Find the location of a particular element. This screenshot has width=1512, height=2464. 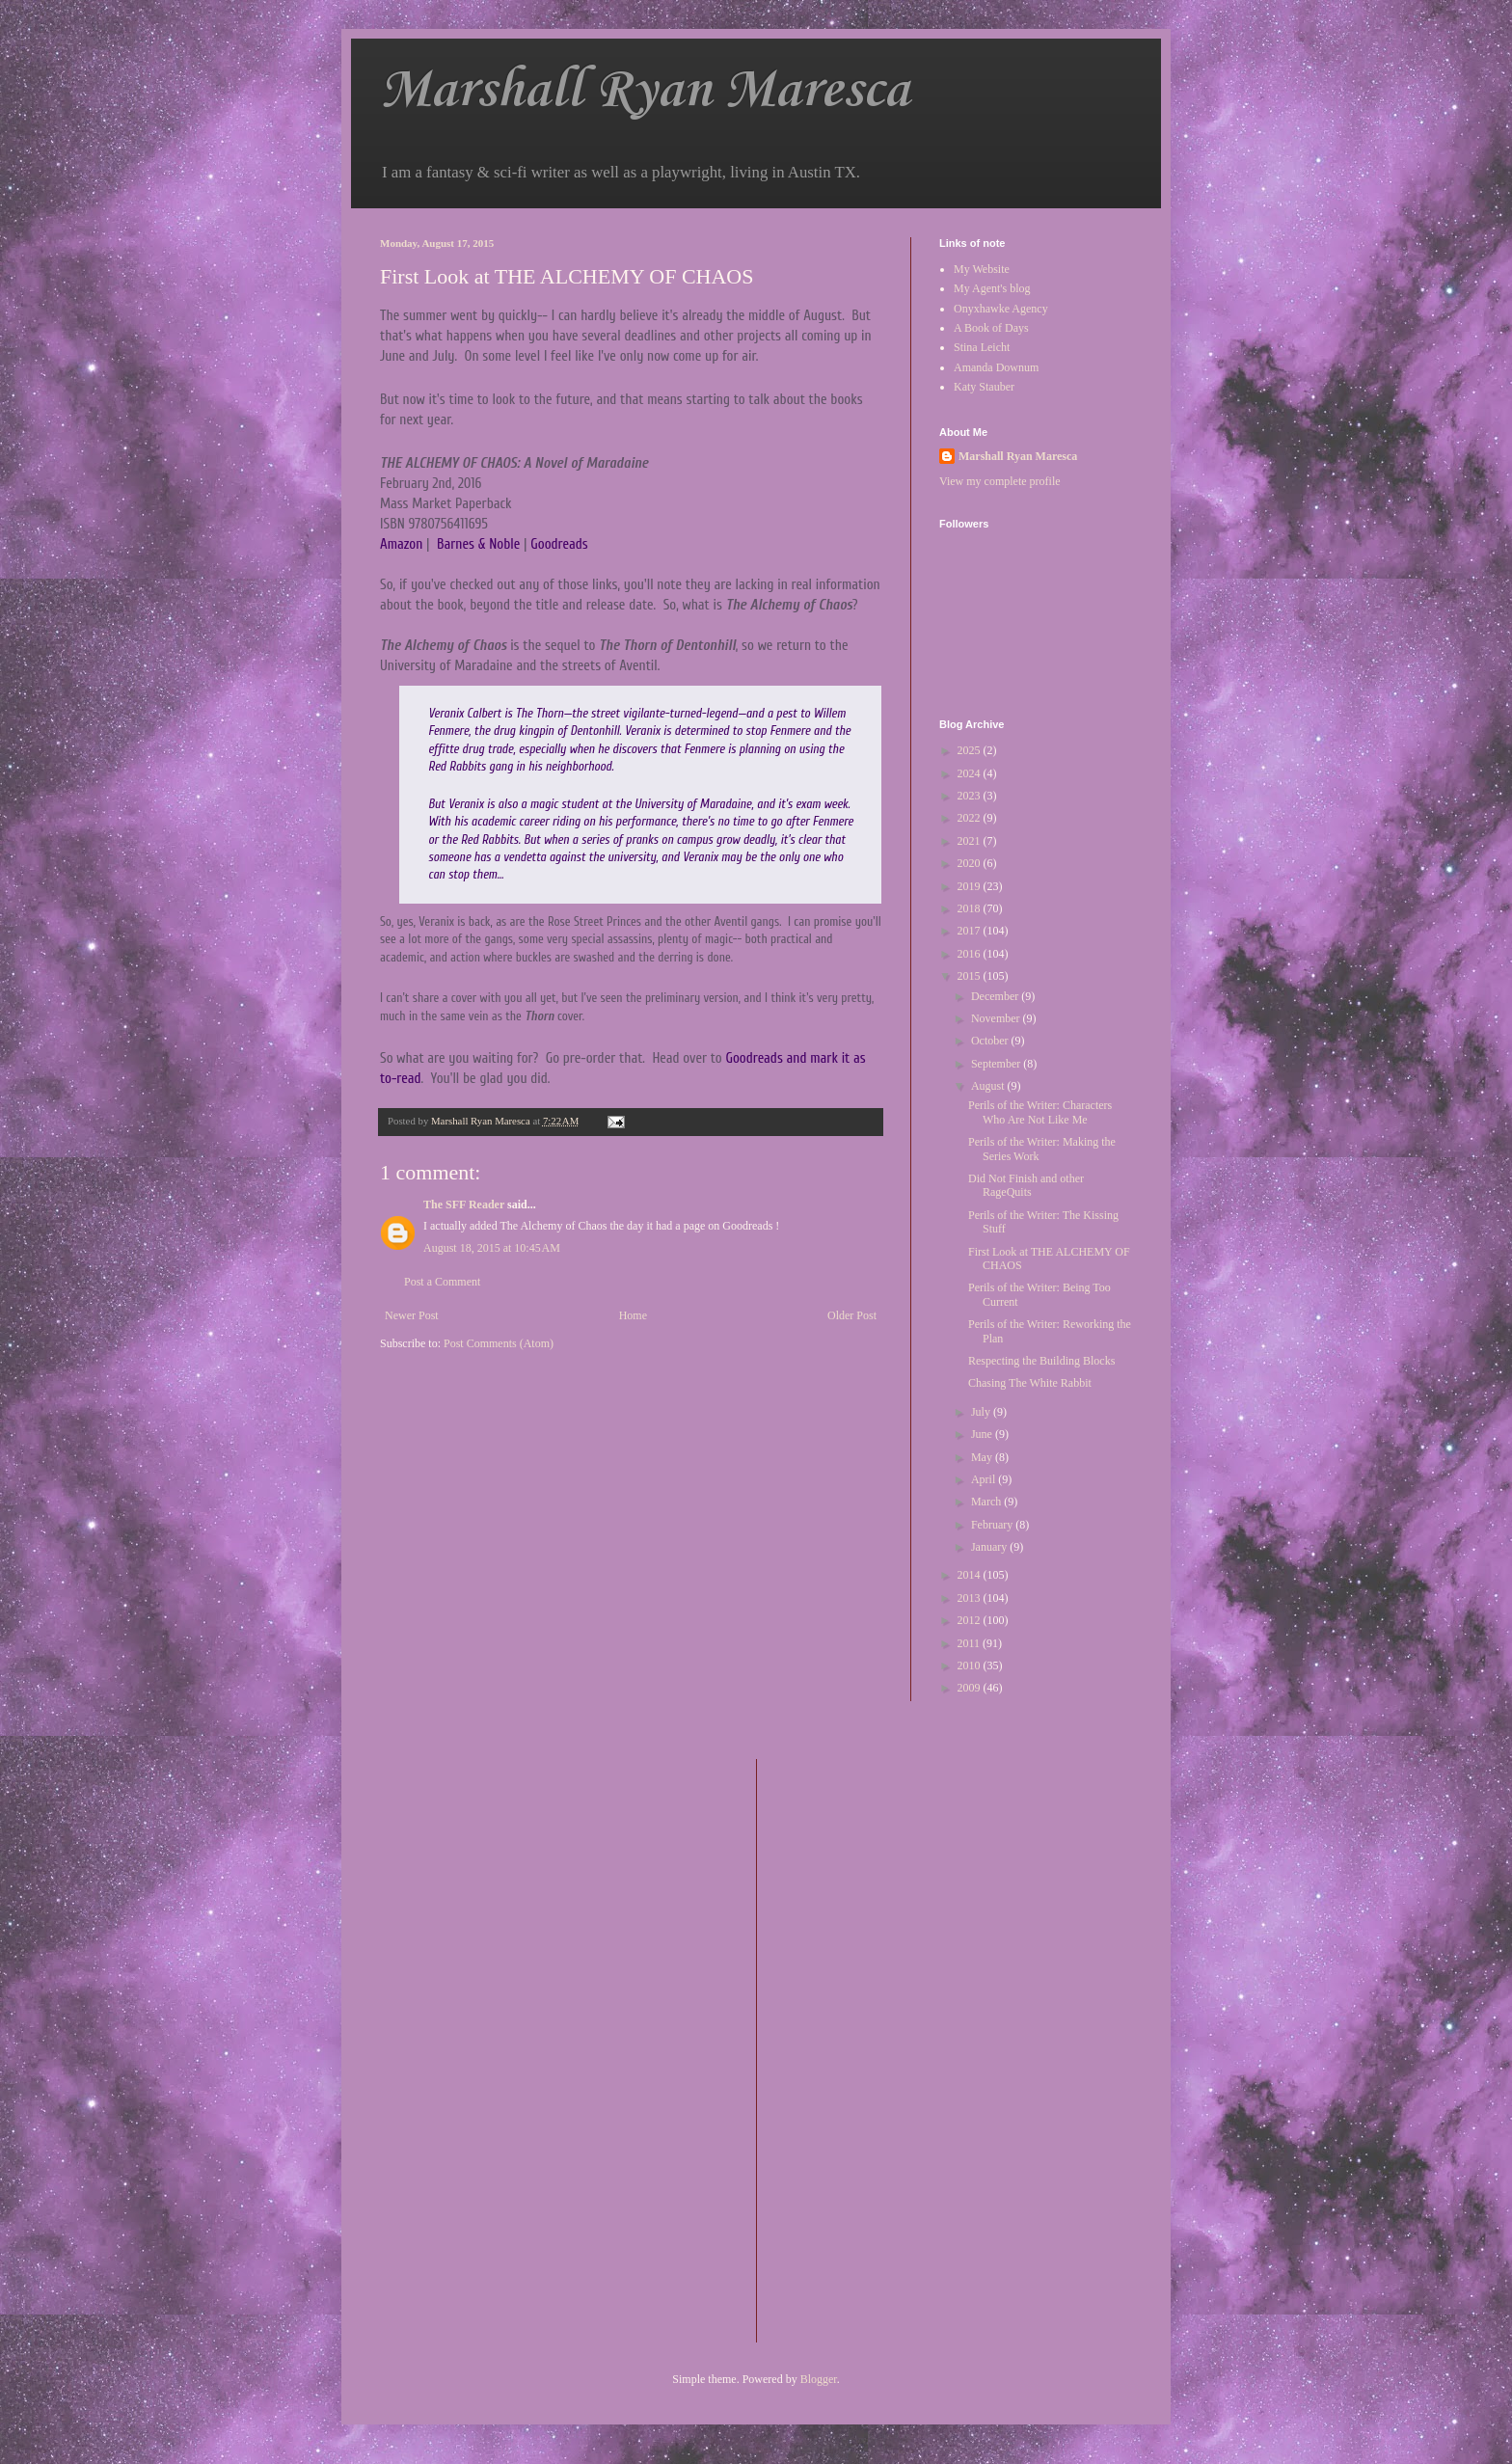

April is located at coordinates (984, 1479).